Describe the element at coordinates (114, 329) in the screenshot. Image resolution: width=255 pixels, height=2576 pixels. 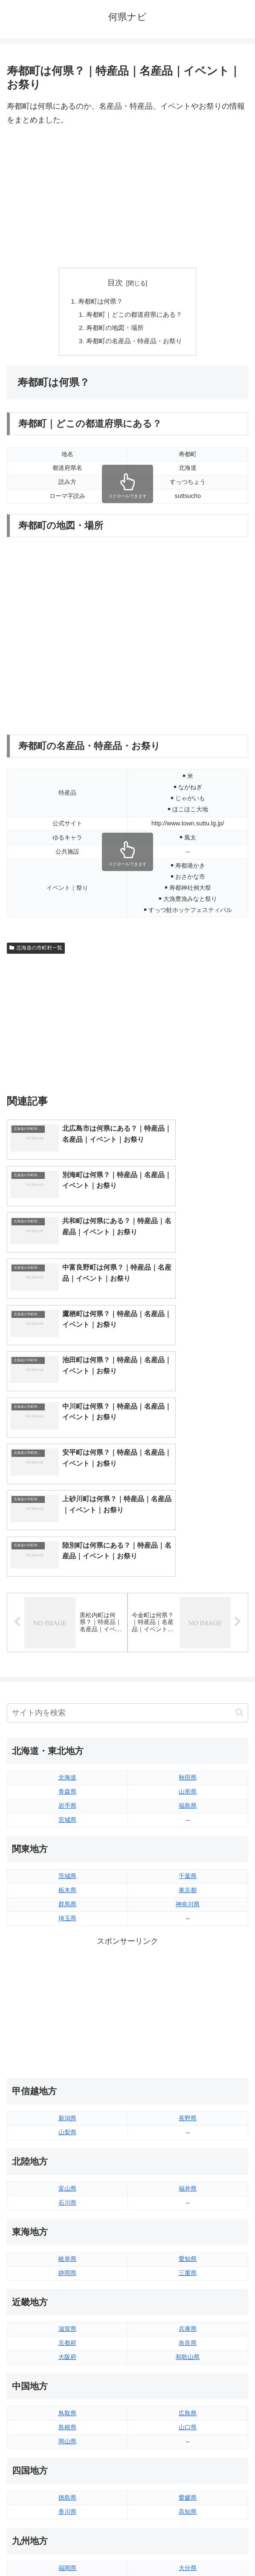
I see `寿都町の地図・場所` at that location.